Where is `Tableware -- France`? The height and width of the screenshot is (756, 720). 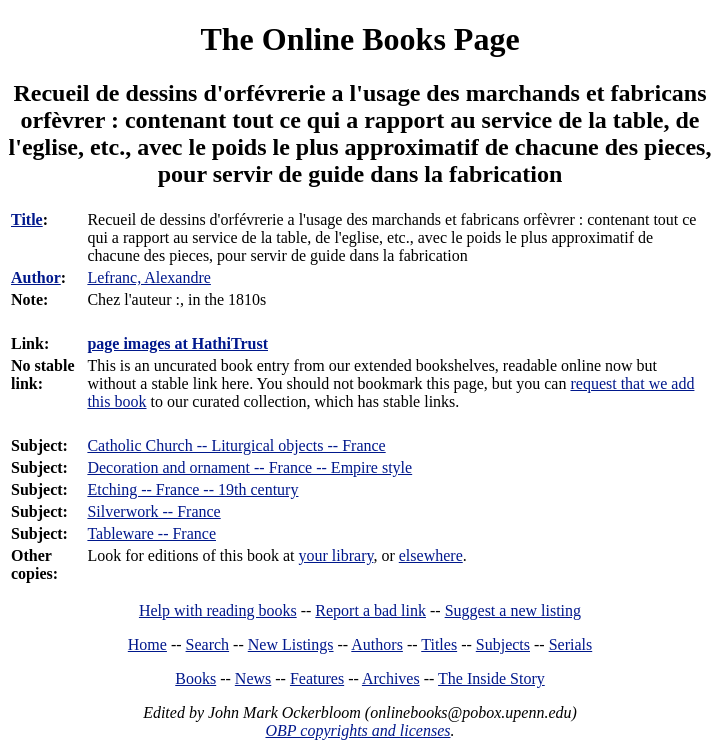
Tableware -- France is located at coordinates (151, 533).